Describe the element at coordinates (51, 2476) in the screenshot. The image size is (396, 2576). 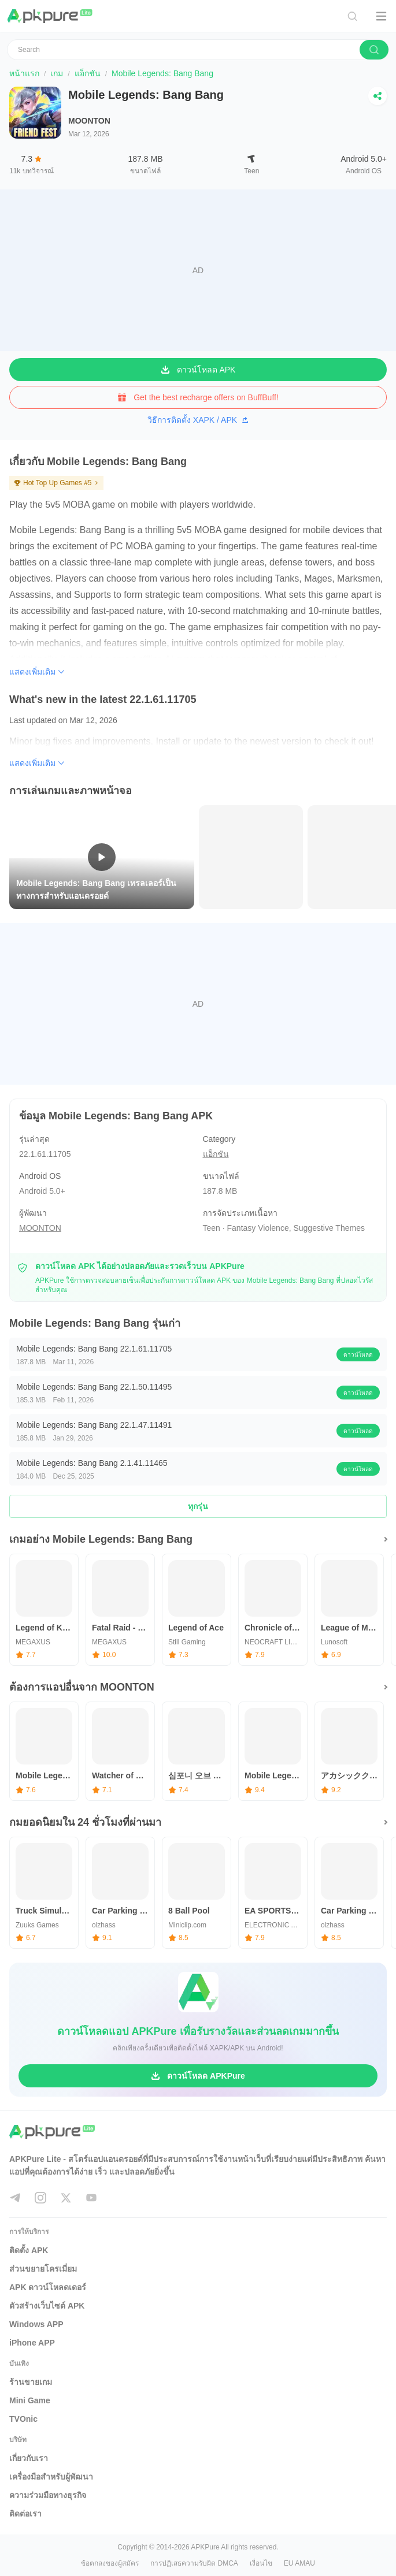
I see `เครื่องมือสำหรับผู้พัฒนา` at that location.